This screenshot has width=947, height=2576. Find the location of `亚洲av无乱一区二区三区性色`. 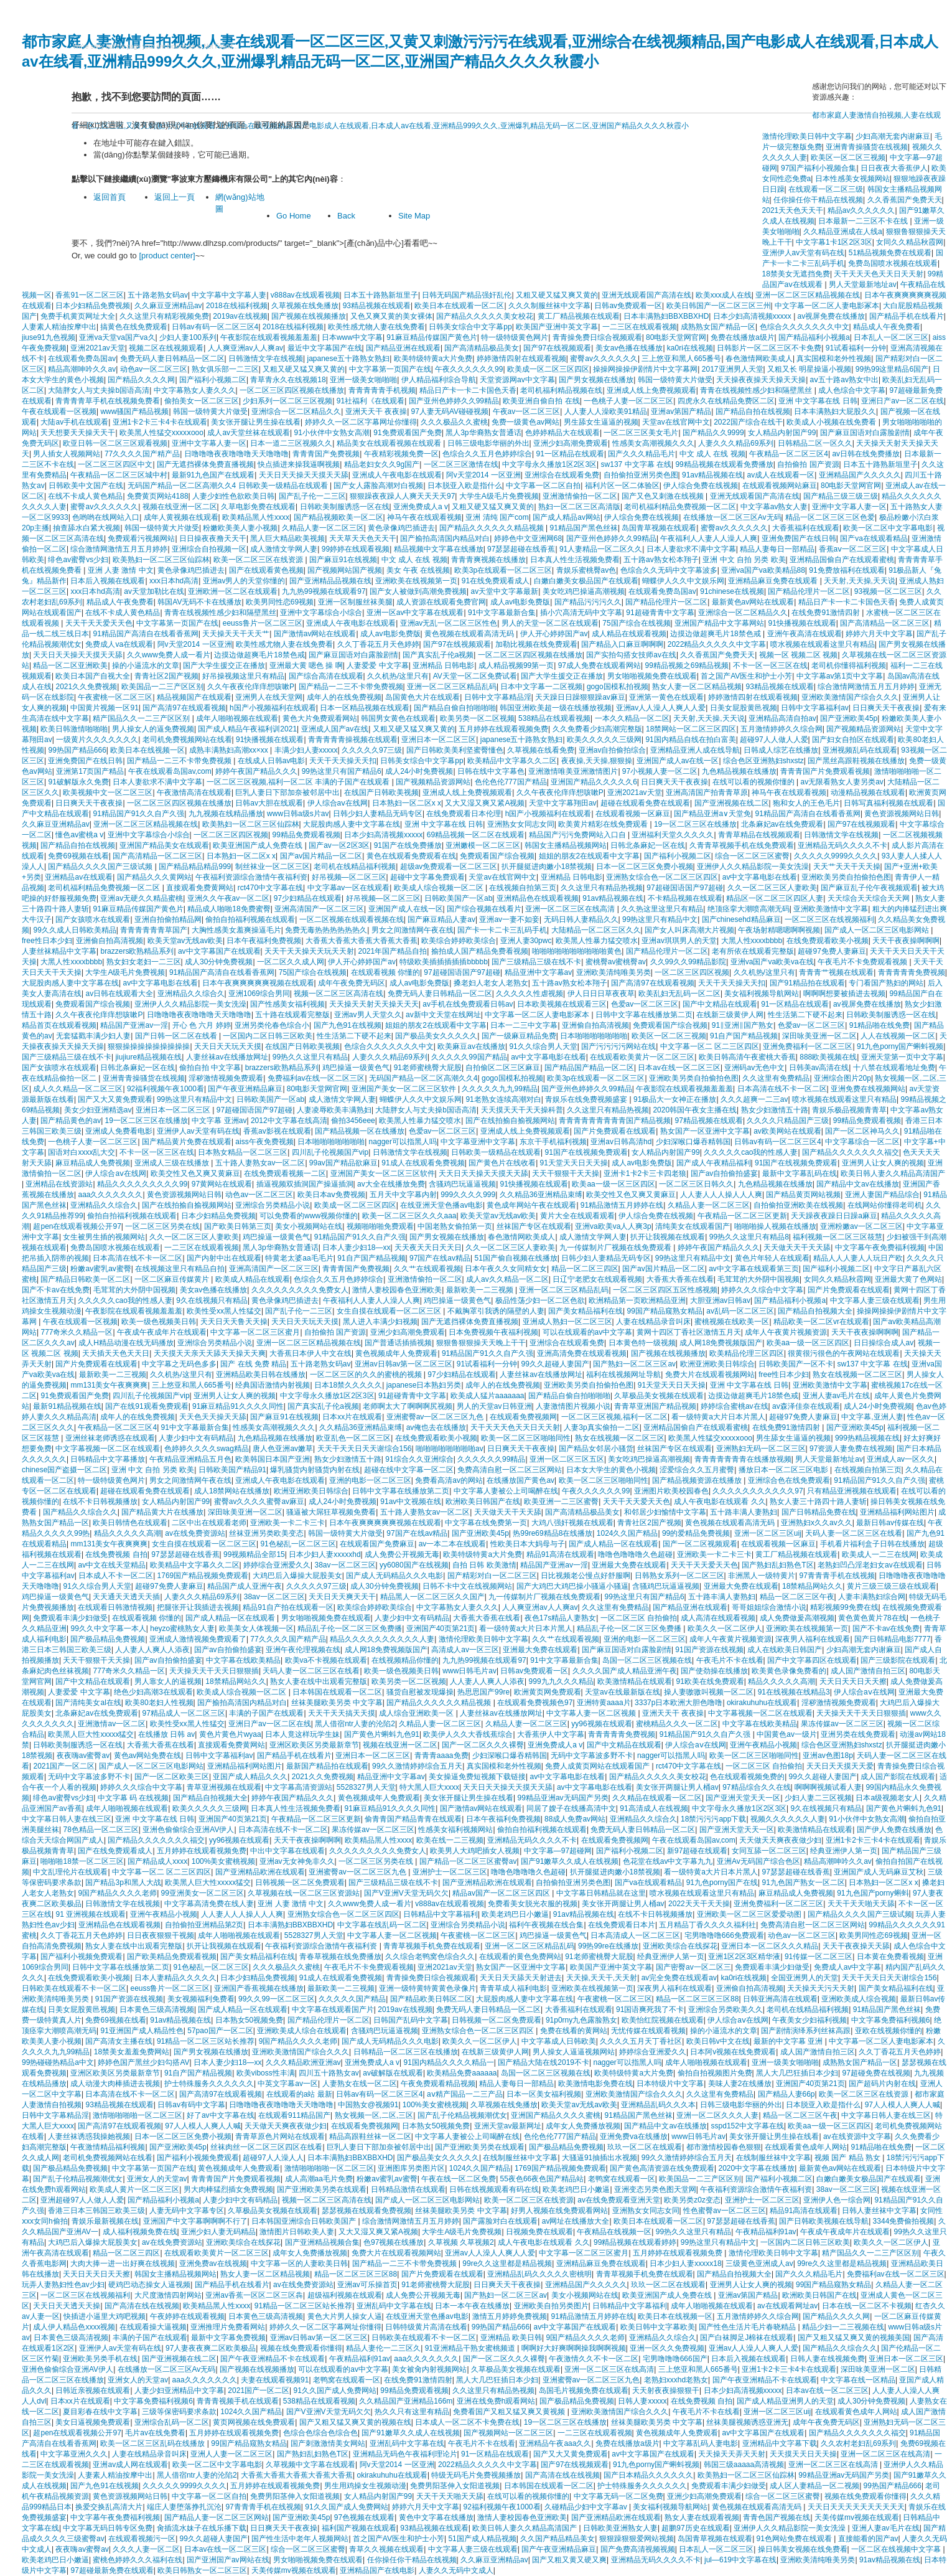

亚洲av无乱一区二区三区性色 is located at coordinates (449, 623).